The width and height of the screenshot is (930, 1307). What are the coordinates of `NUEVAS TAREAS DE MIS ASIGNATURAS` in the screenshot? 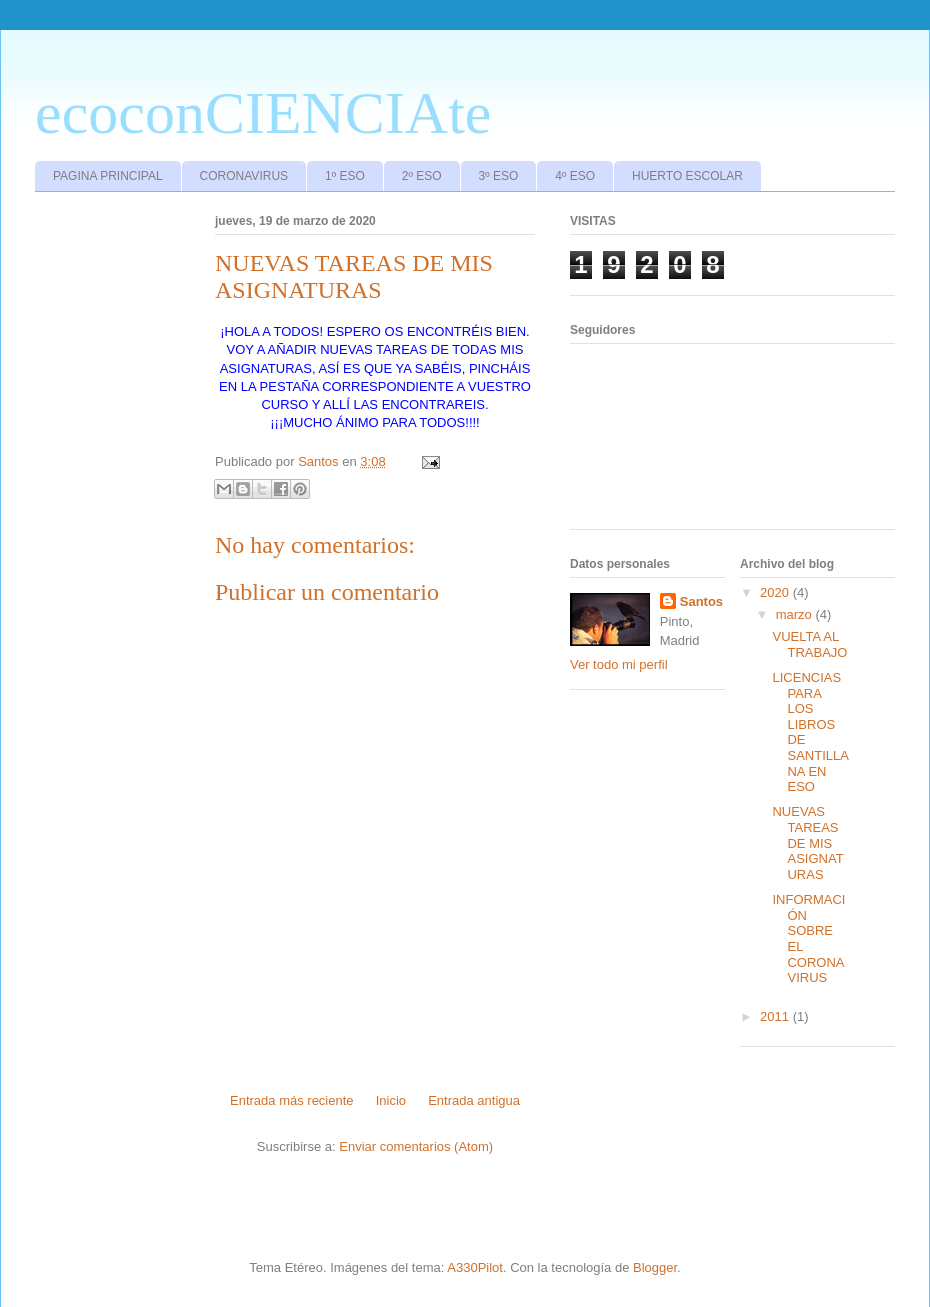 It's located at (807, 842).